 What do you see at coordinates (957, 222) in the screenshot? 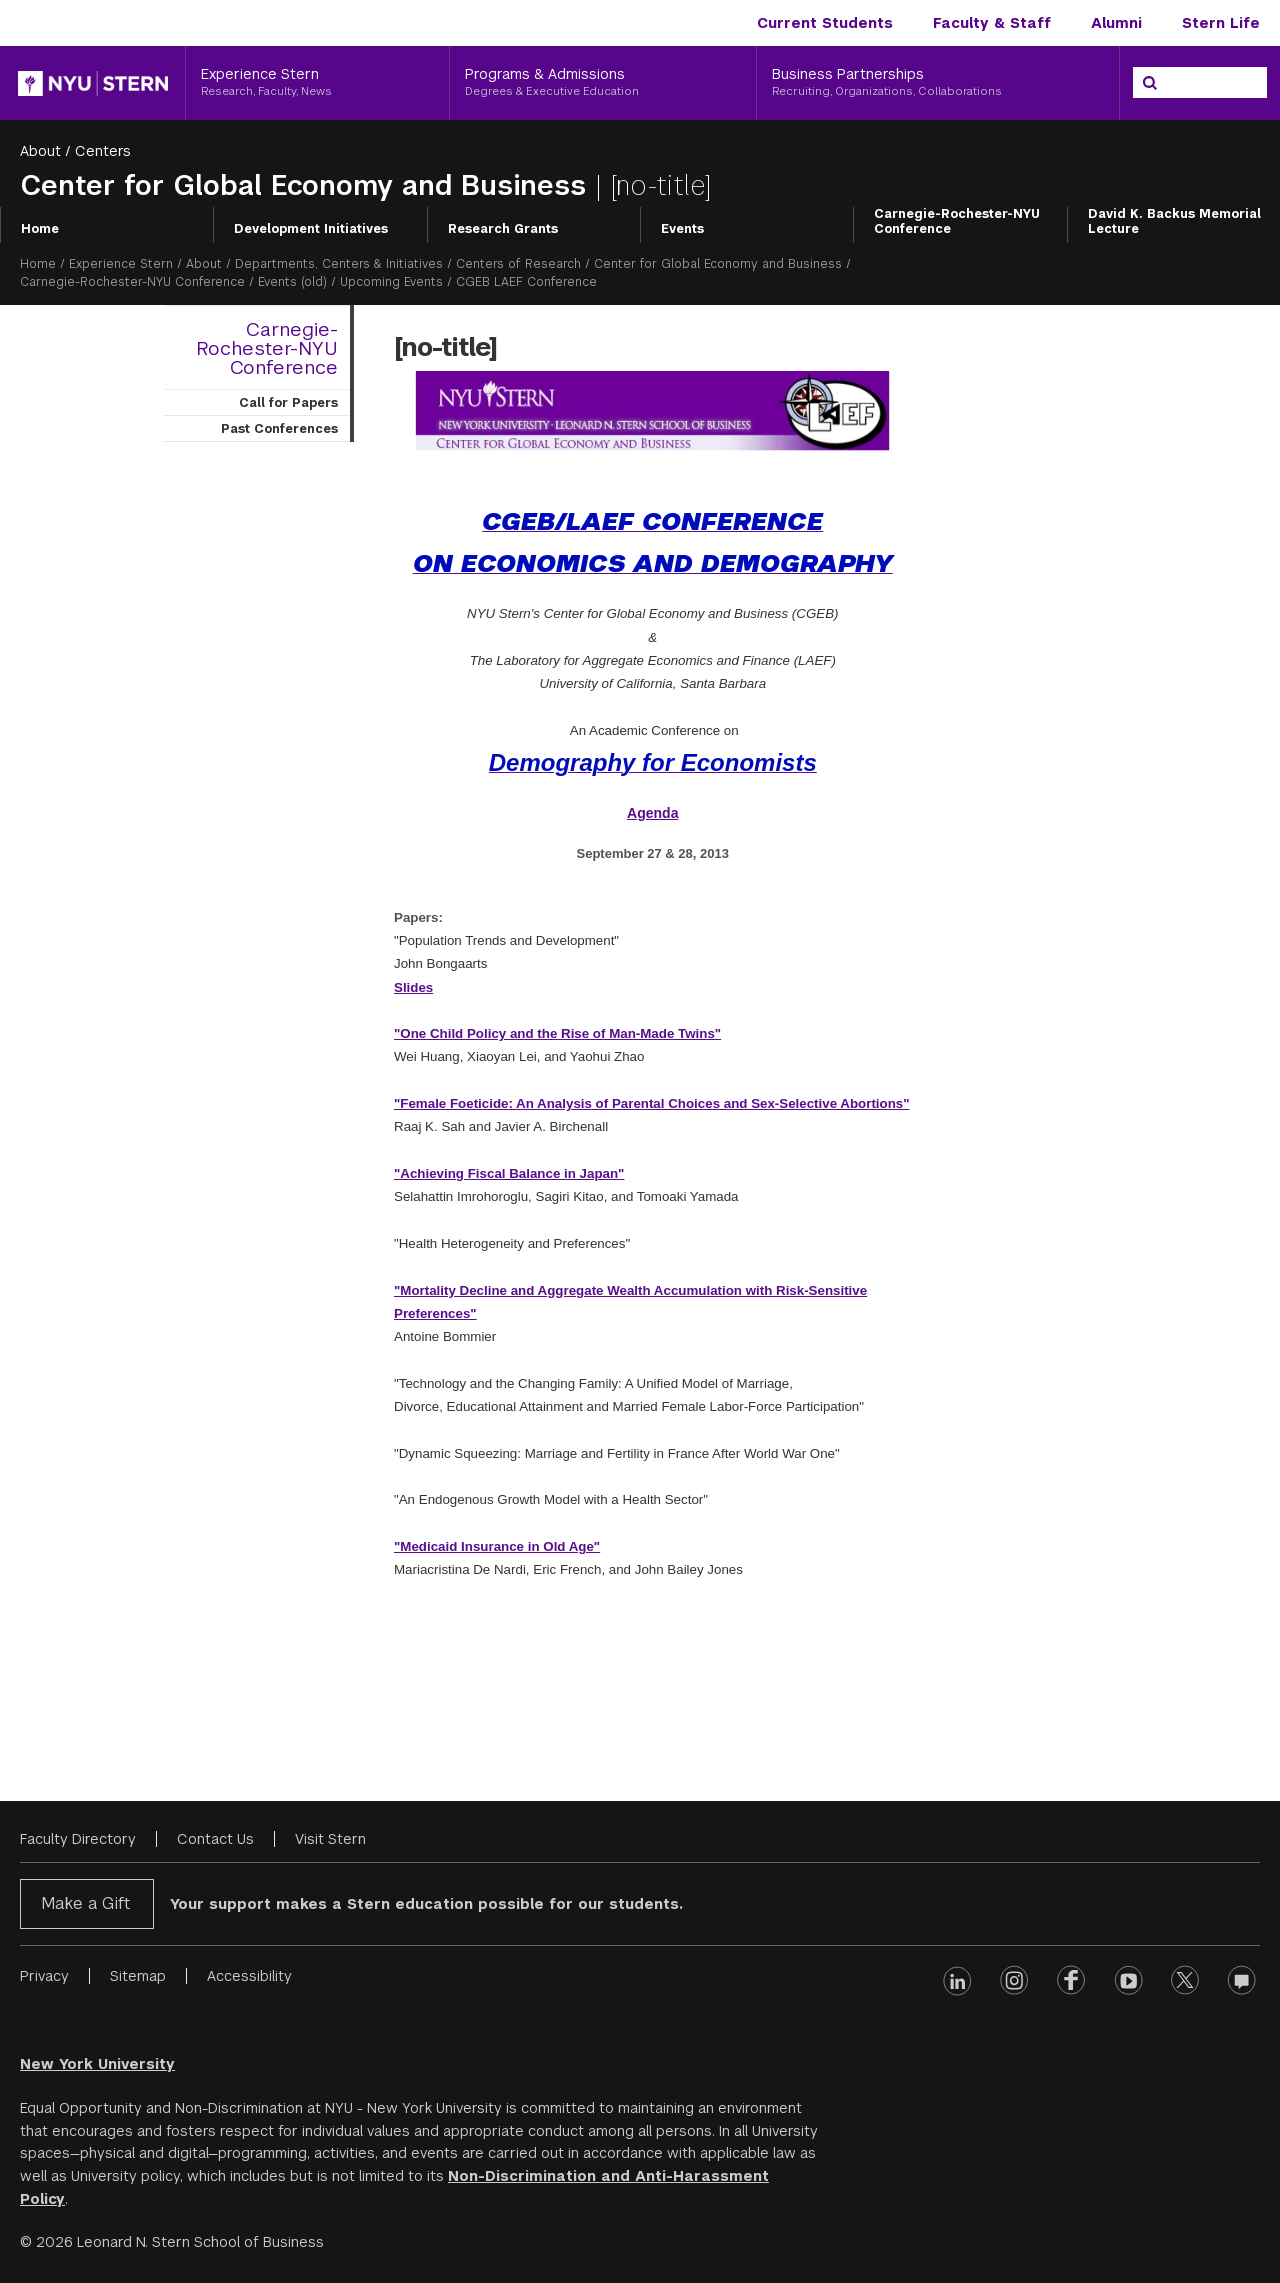
I see `Carnegie-Rochester-NYU Conference` at bounding box center [957, 222].